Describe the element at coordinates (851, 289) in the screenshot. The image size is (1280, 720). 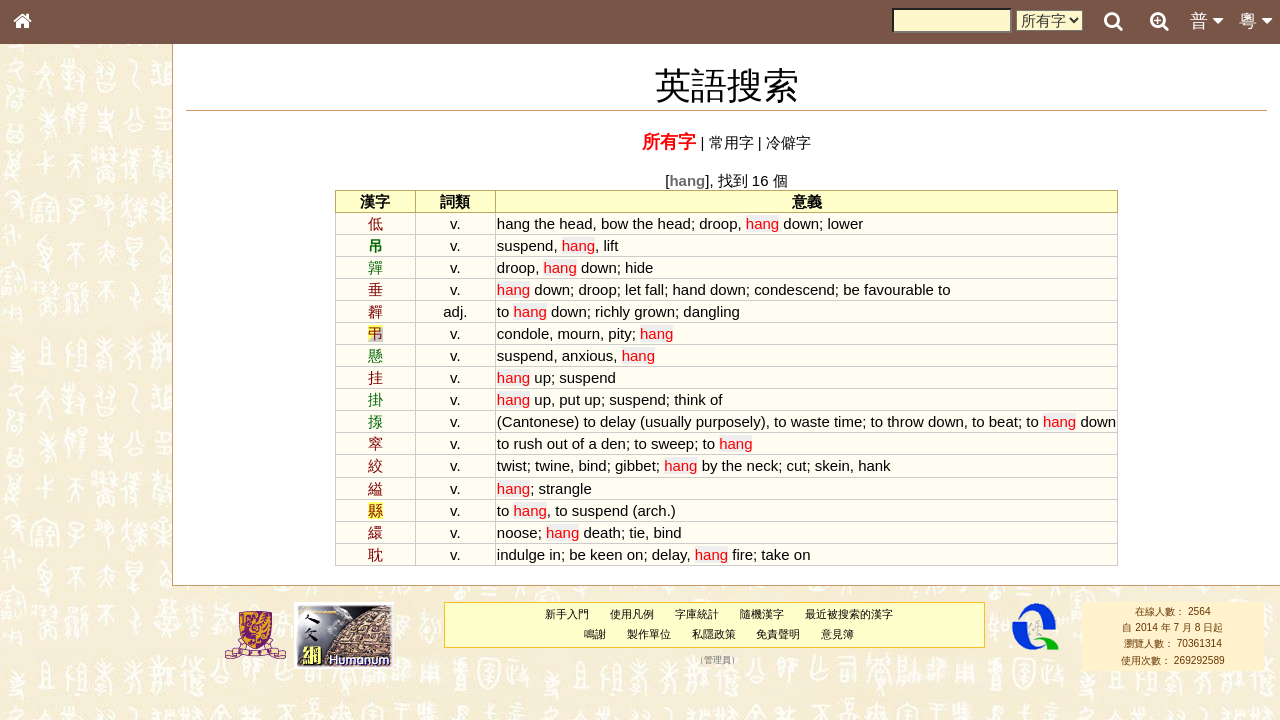
I see `be` at that location.